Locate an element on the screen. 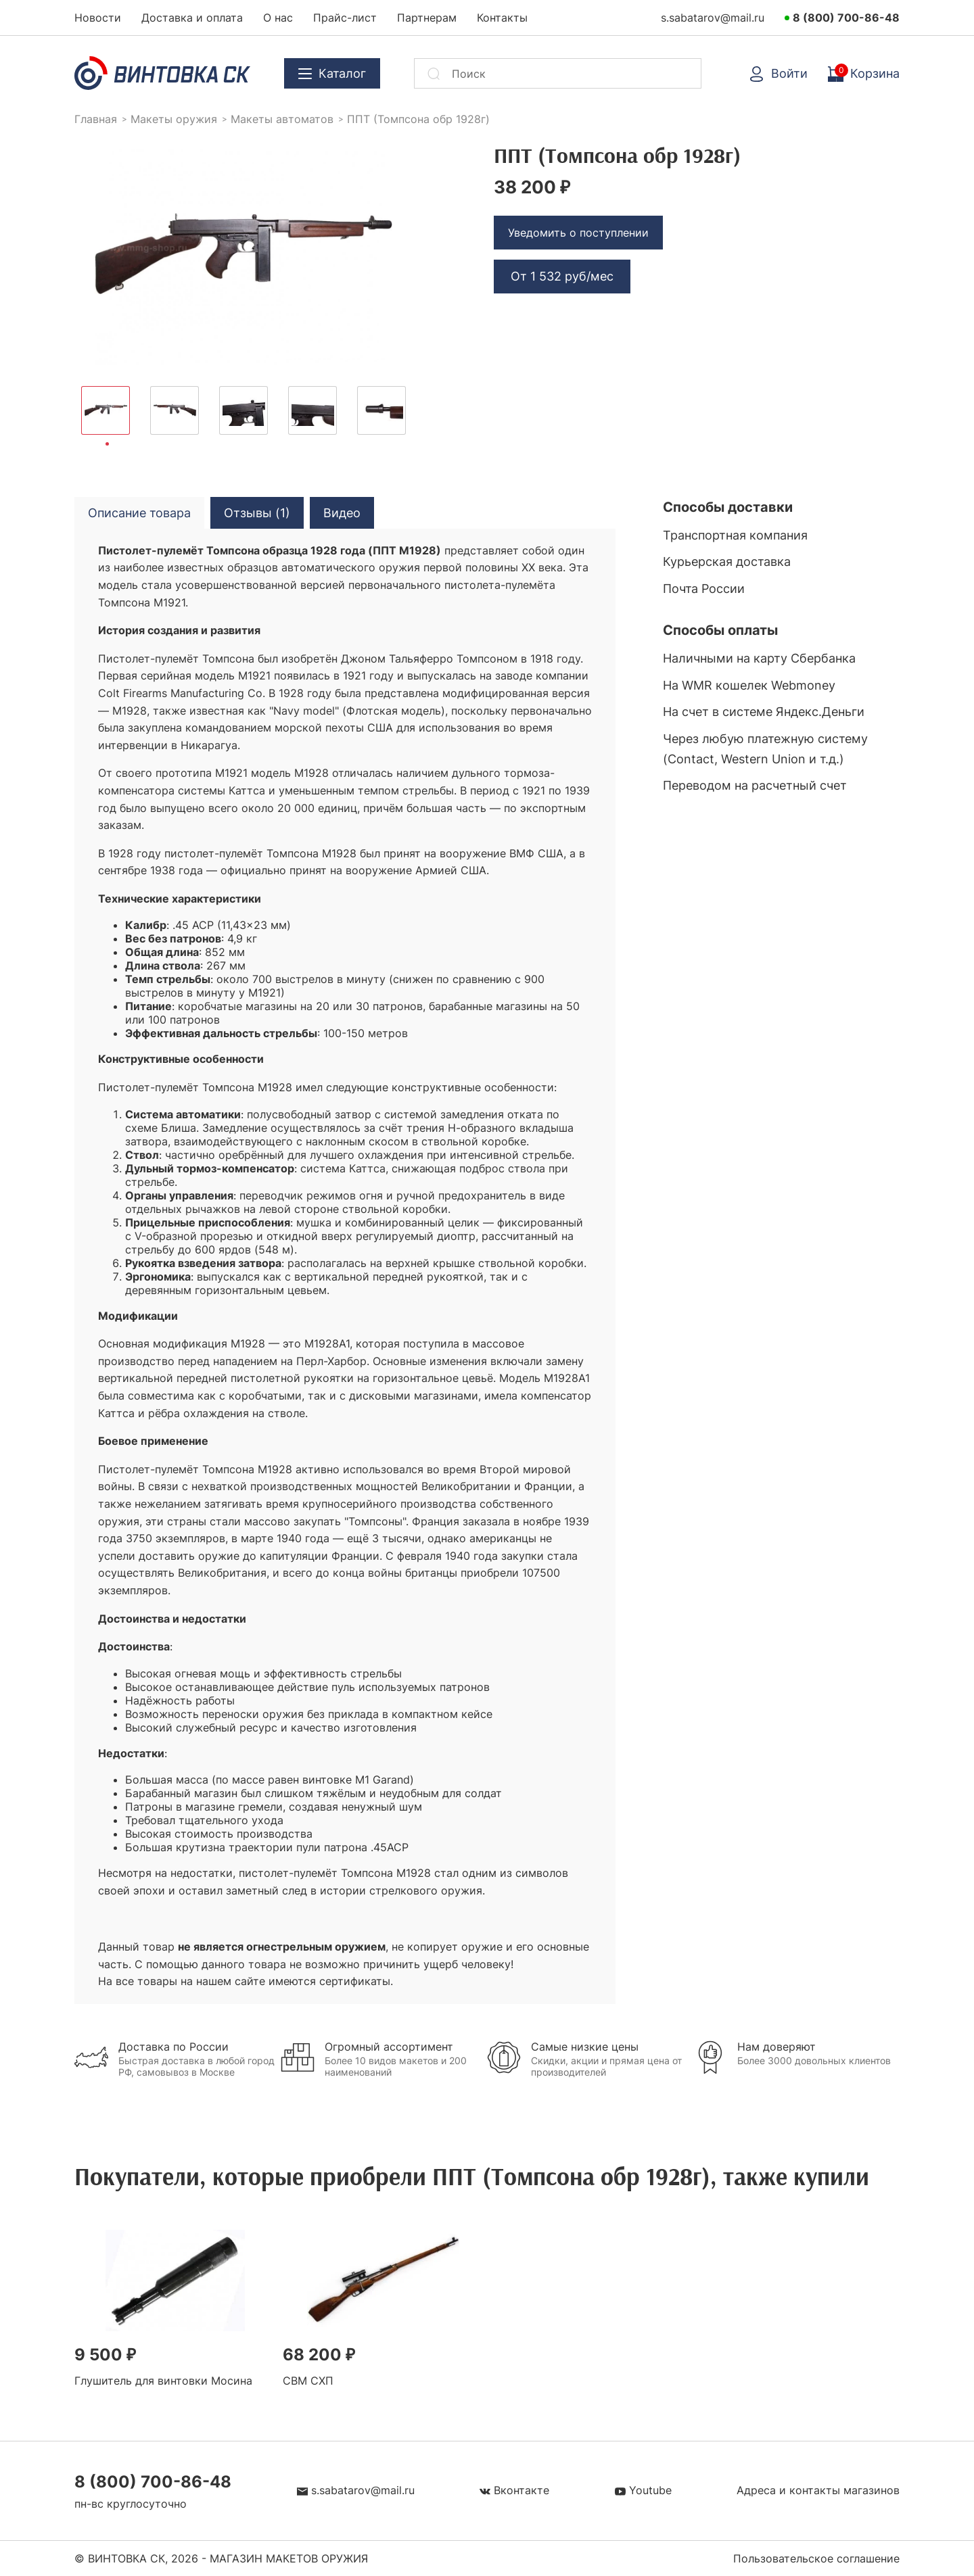 Image resolution: width=974 pixels, height=2576 pixels. Прайс-лист is located at coordinates (345, 17).